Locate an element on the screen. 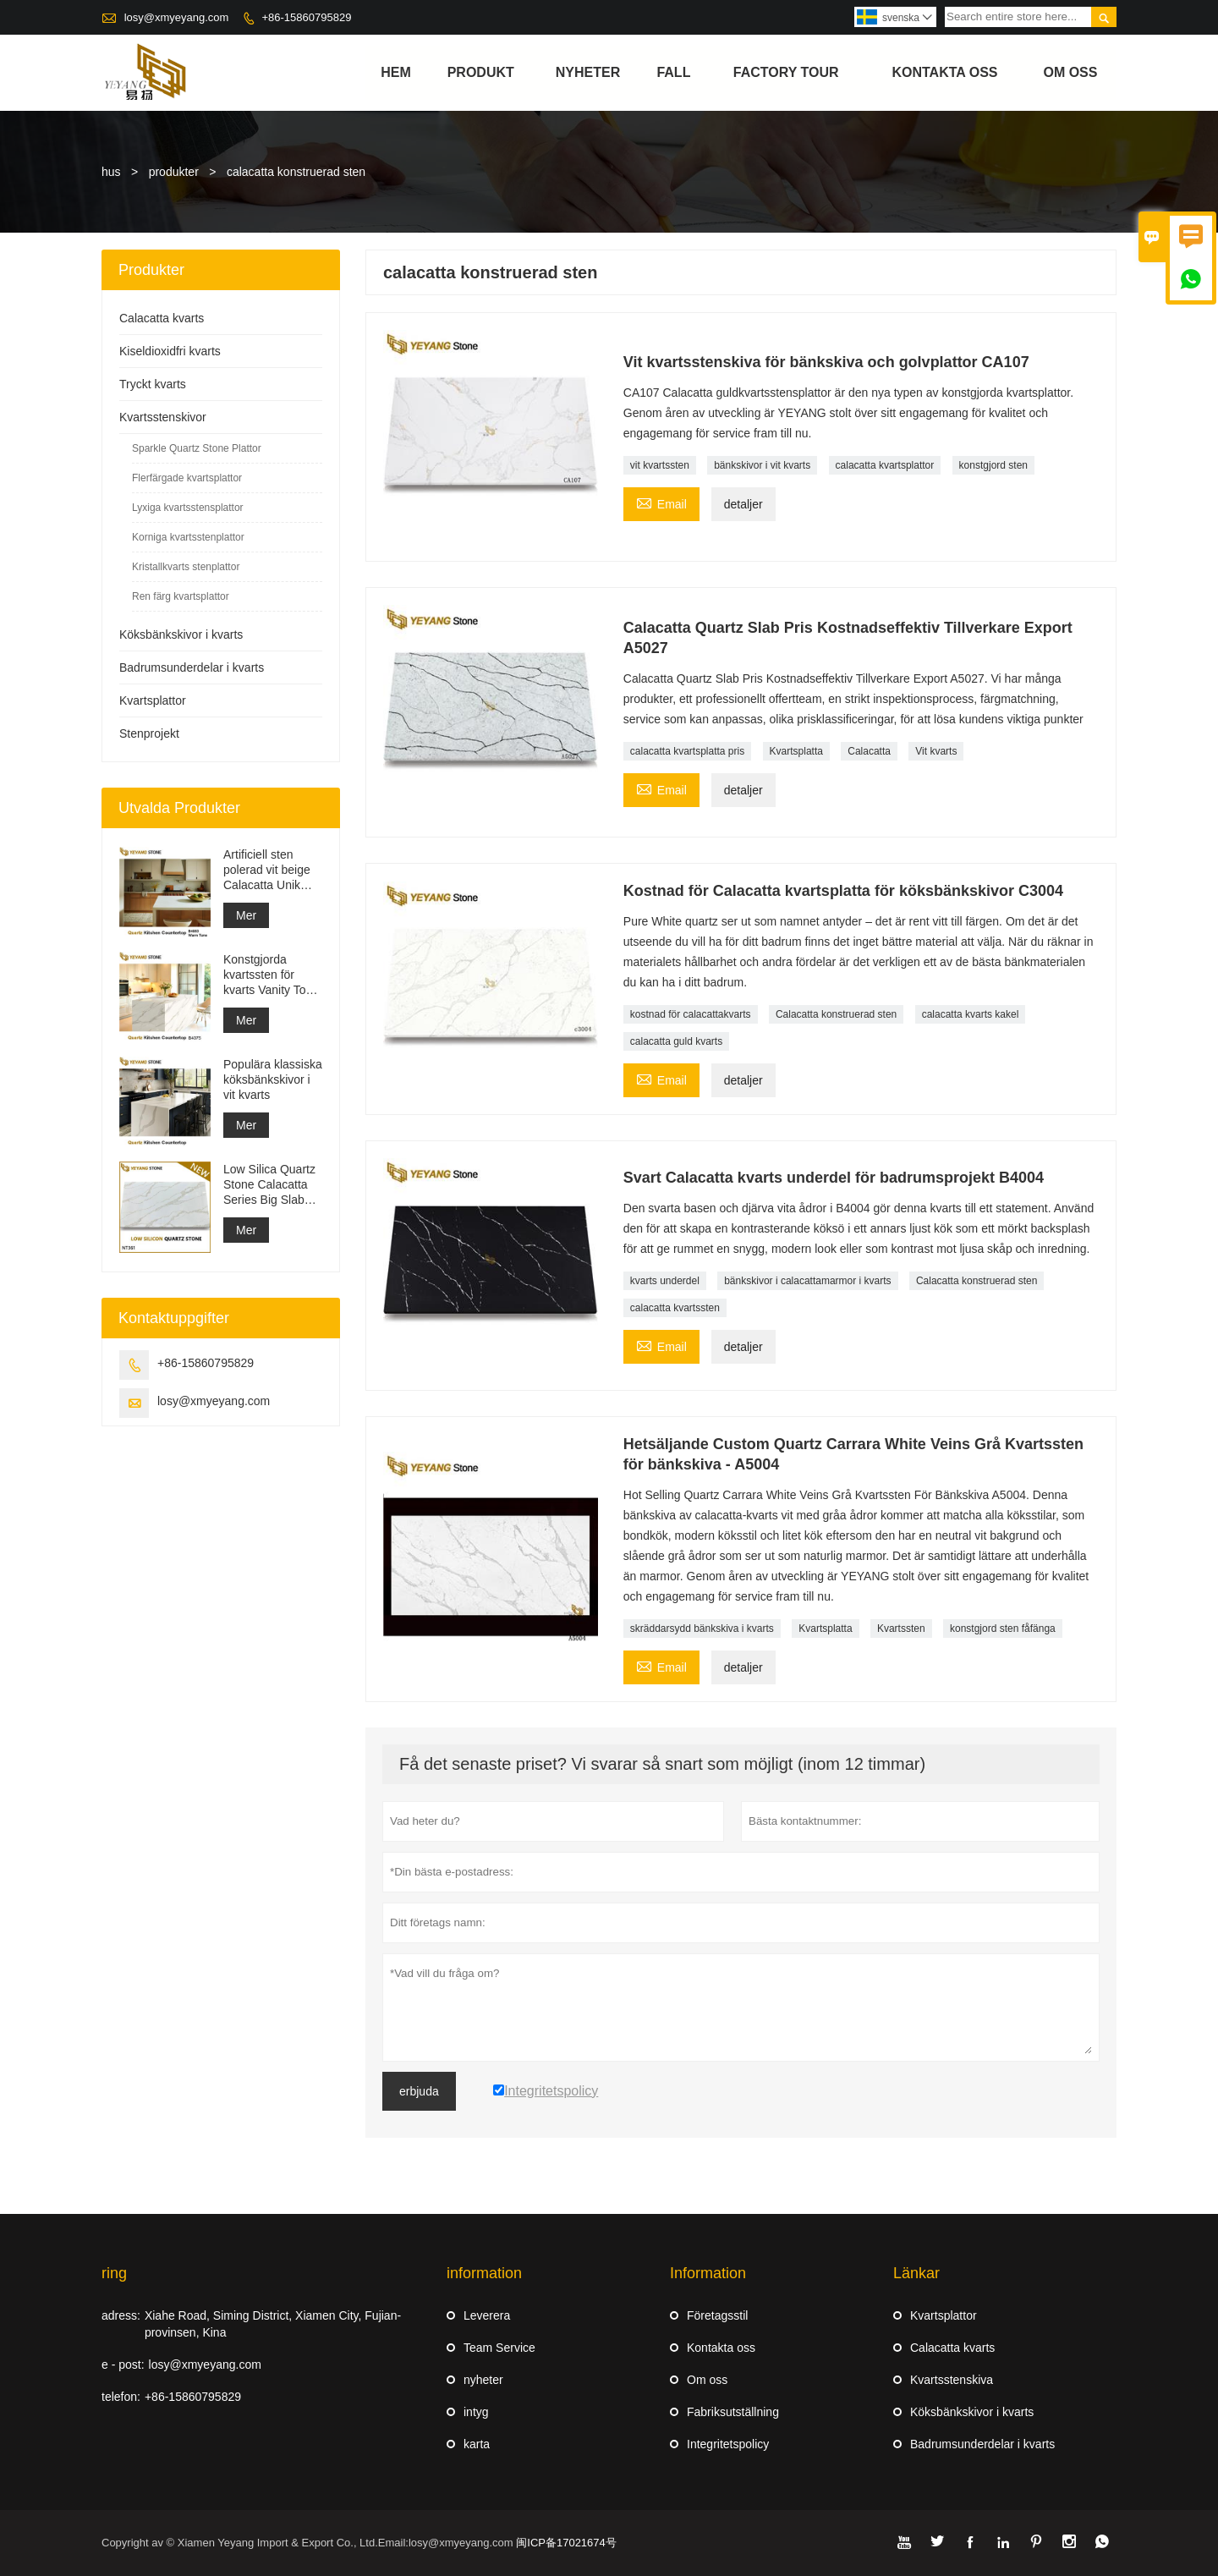 This screenshot has height=2576, width=1218. +86-15860795829 is located at coordinates (306, 17).